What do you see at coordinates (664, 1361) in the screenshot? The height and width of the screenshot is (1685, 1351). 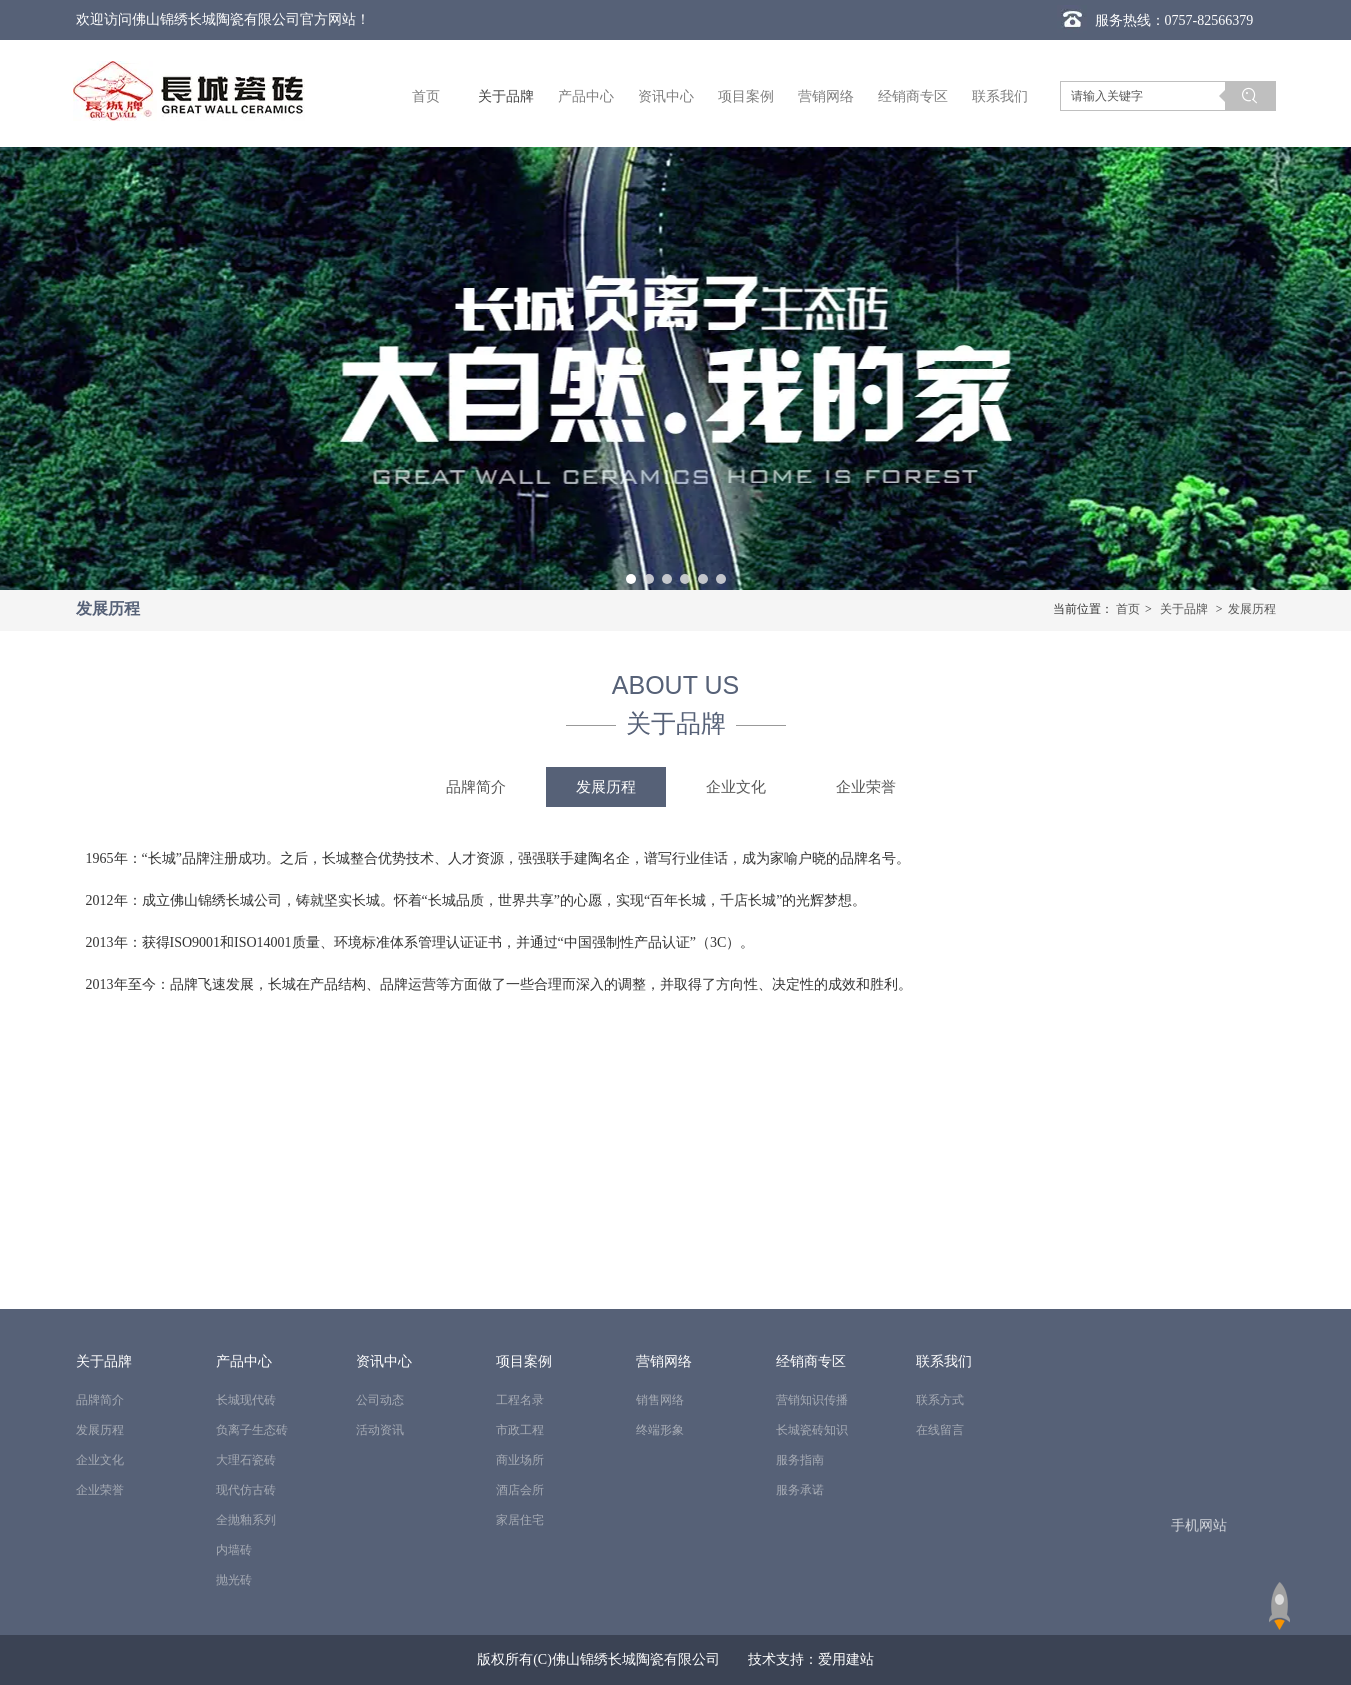 I see `营销网络` at bounding box center [664, 1361].